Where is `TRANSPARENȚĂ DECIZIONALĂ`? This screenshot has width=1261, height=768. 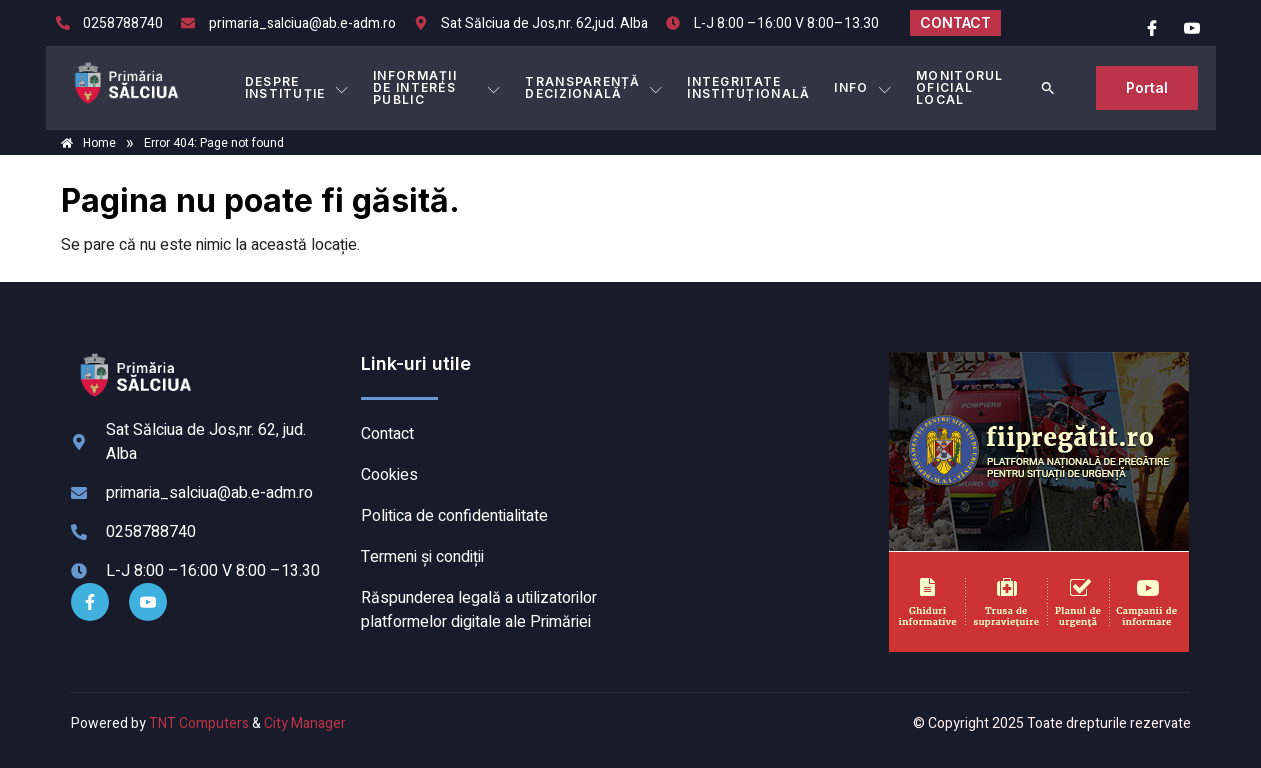 TRANSPARENȚĂ DECIZIONALĂ is located at coordinates (594, 87).